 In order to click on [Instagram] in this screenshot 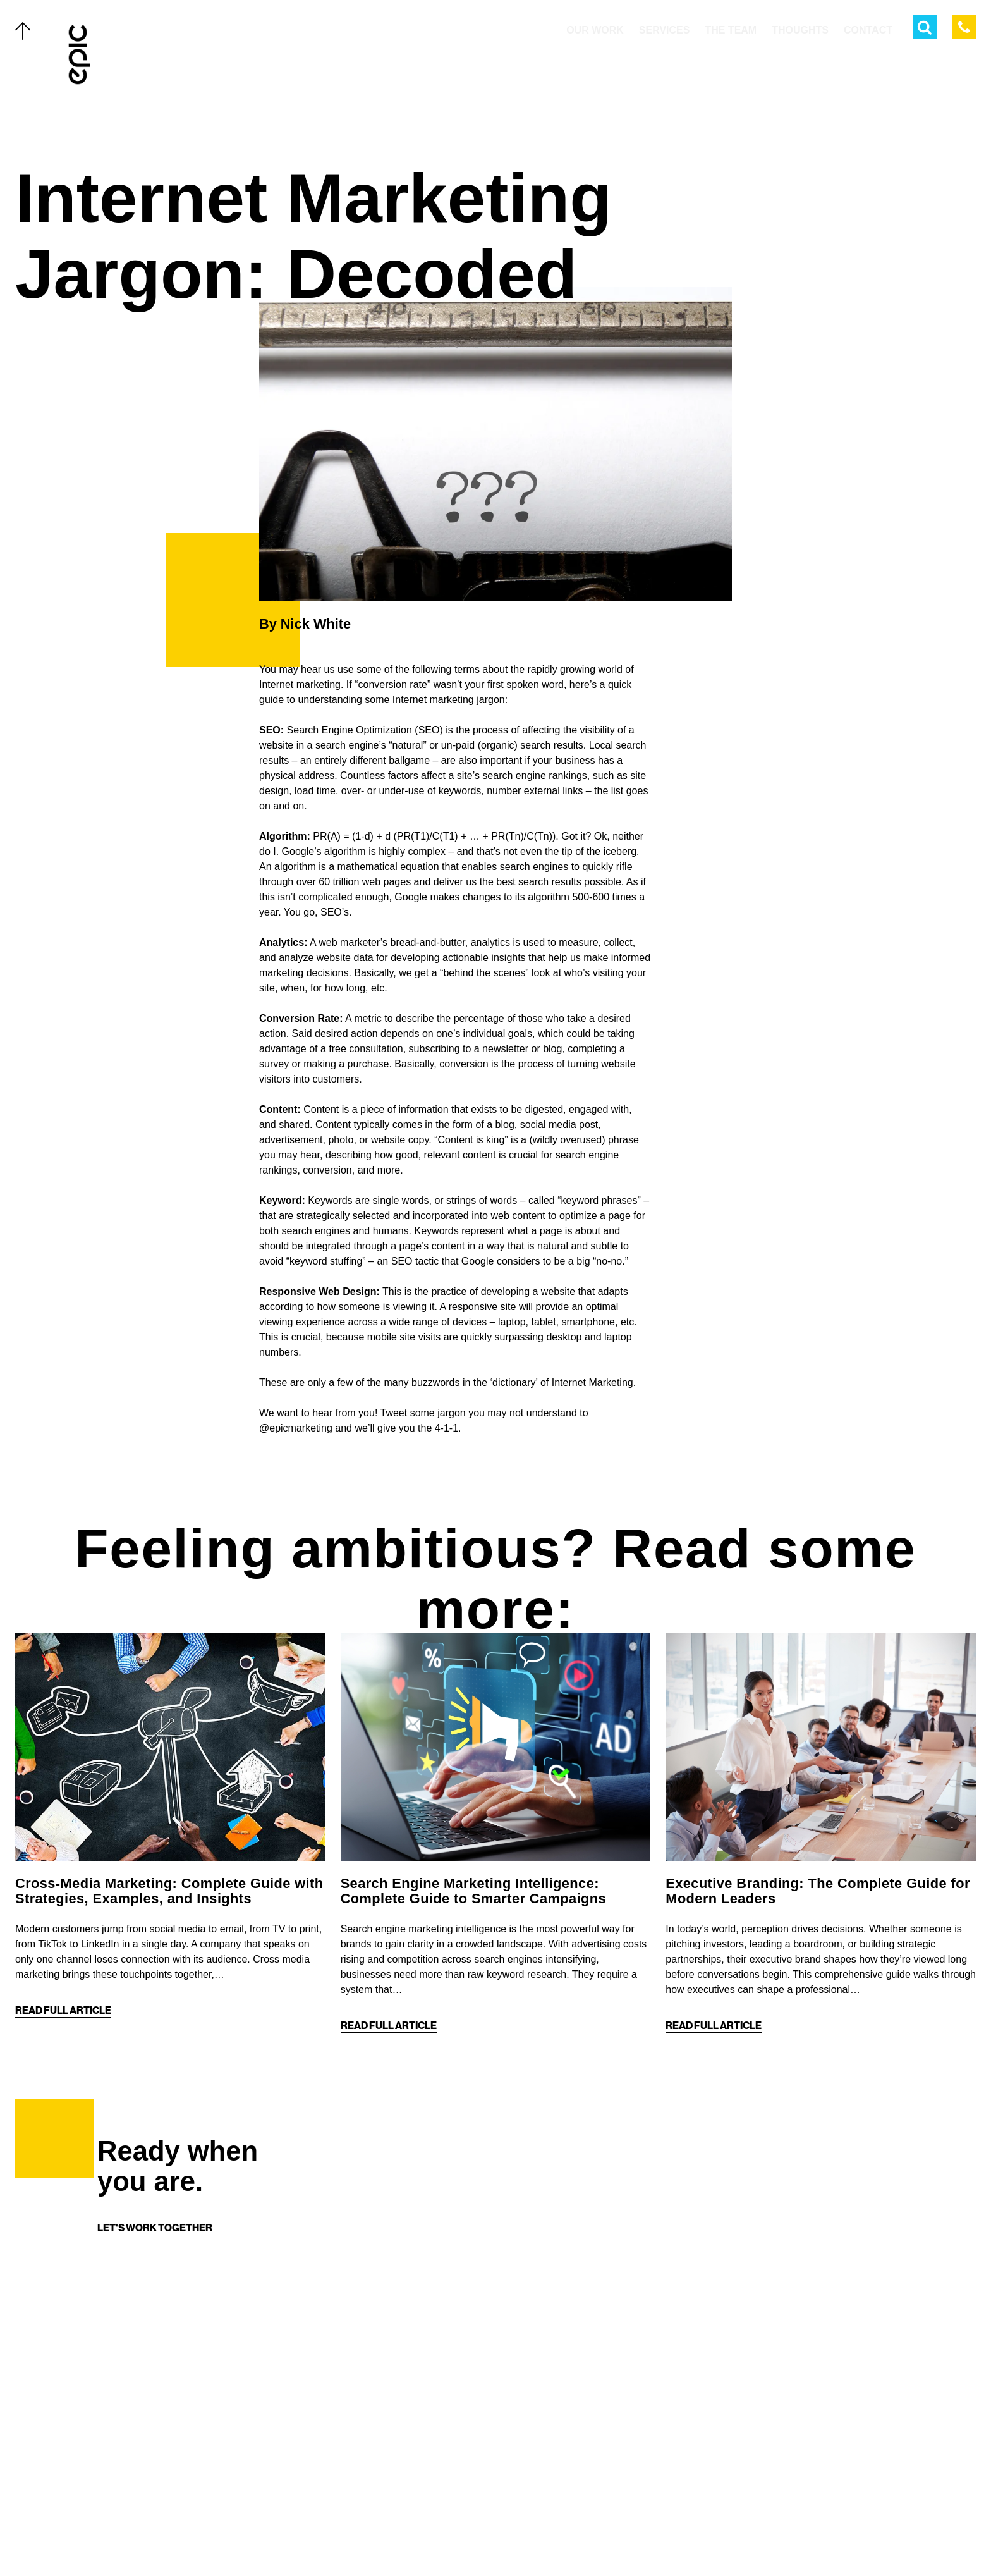, I will do `click(508, 2539)`.